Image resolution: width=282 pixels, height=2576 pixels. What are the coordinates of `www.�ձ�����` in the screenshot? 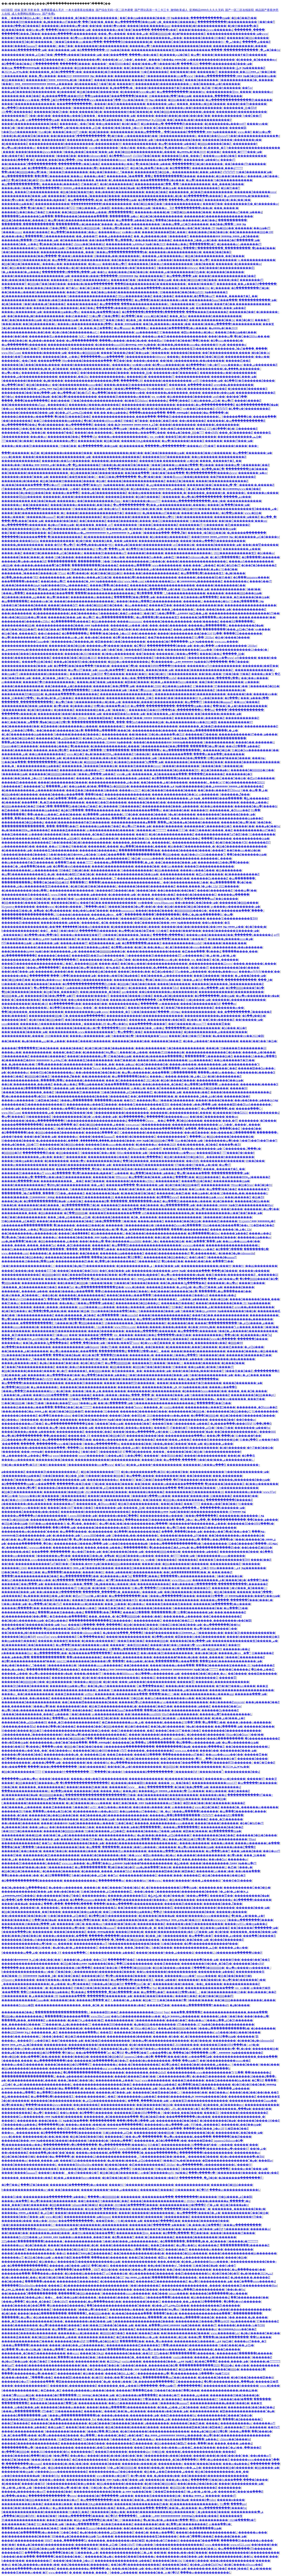 It's located at (58, 1173).